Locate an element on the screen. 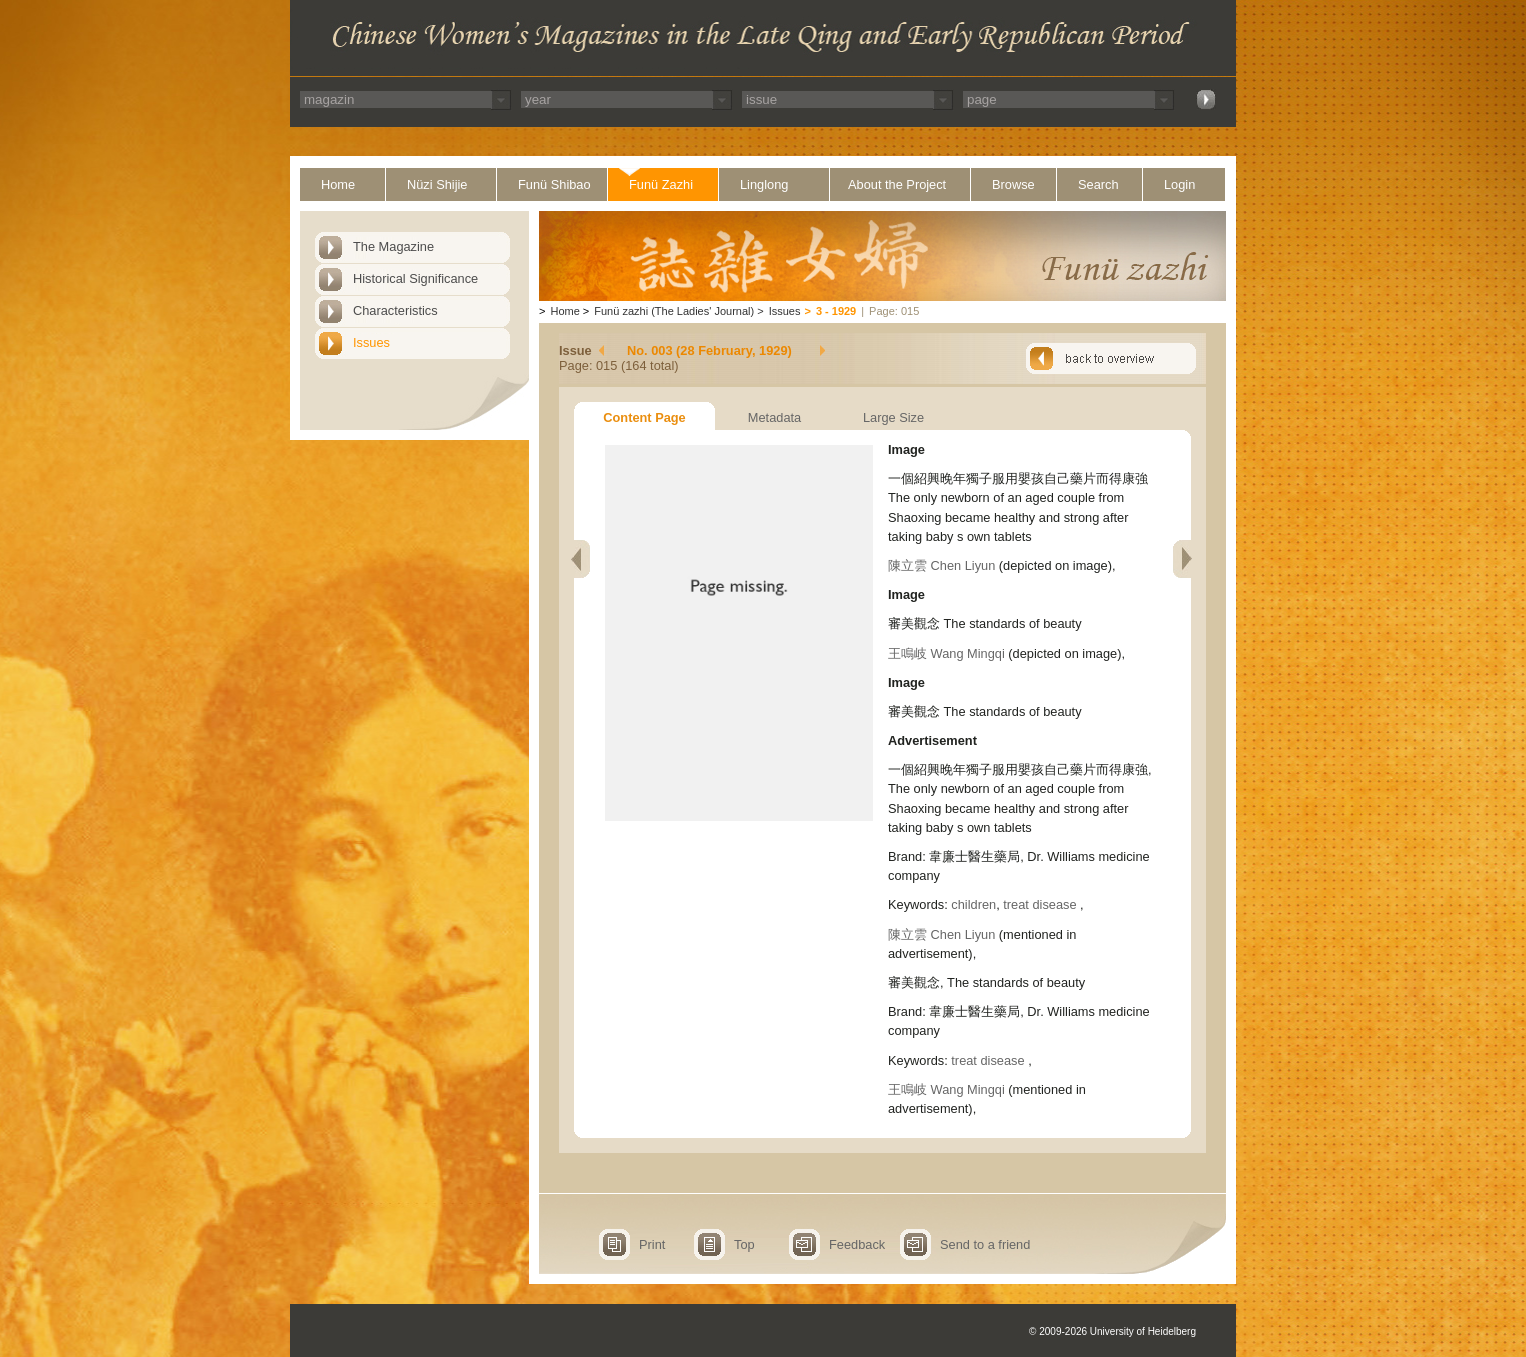 Image resolution: width=1526 pixels, height=1357 pixels. Metadata is located at coordinates (774, 417).